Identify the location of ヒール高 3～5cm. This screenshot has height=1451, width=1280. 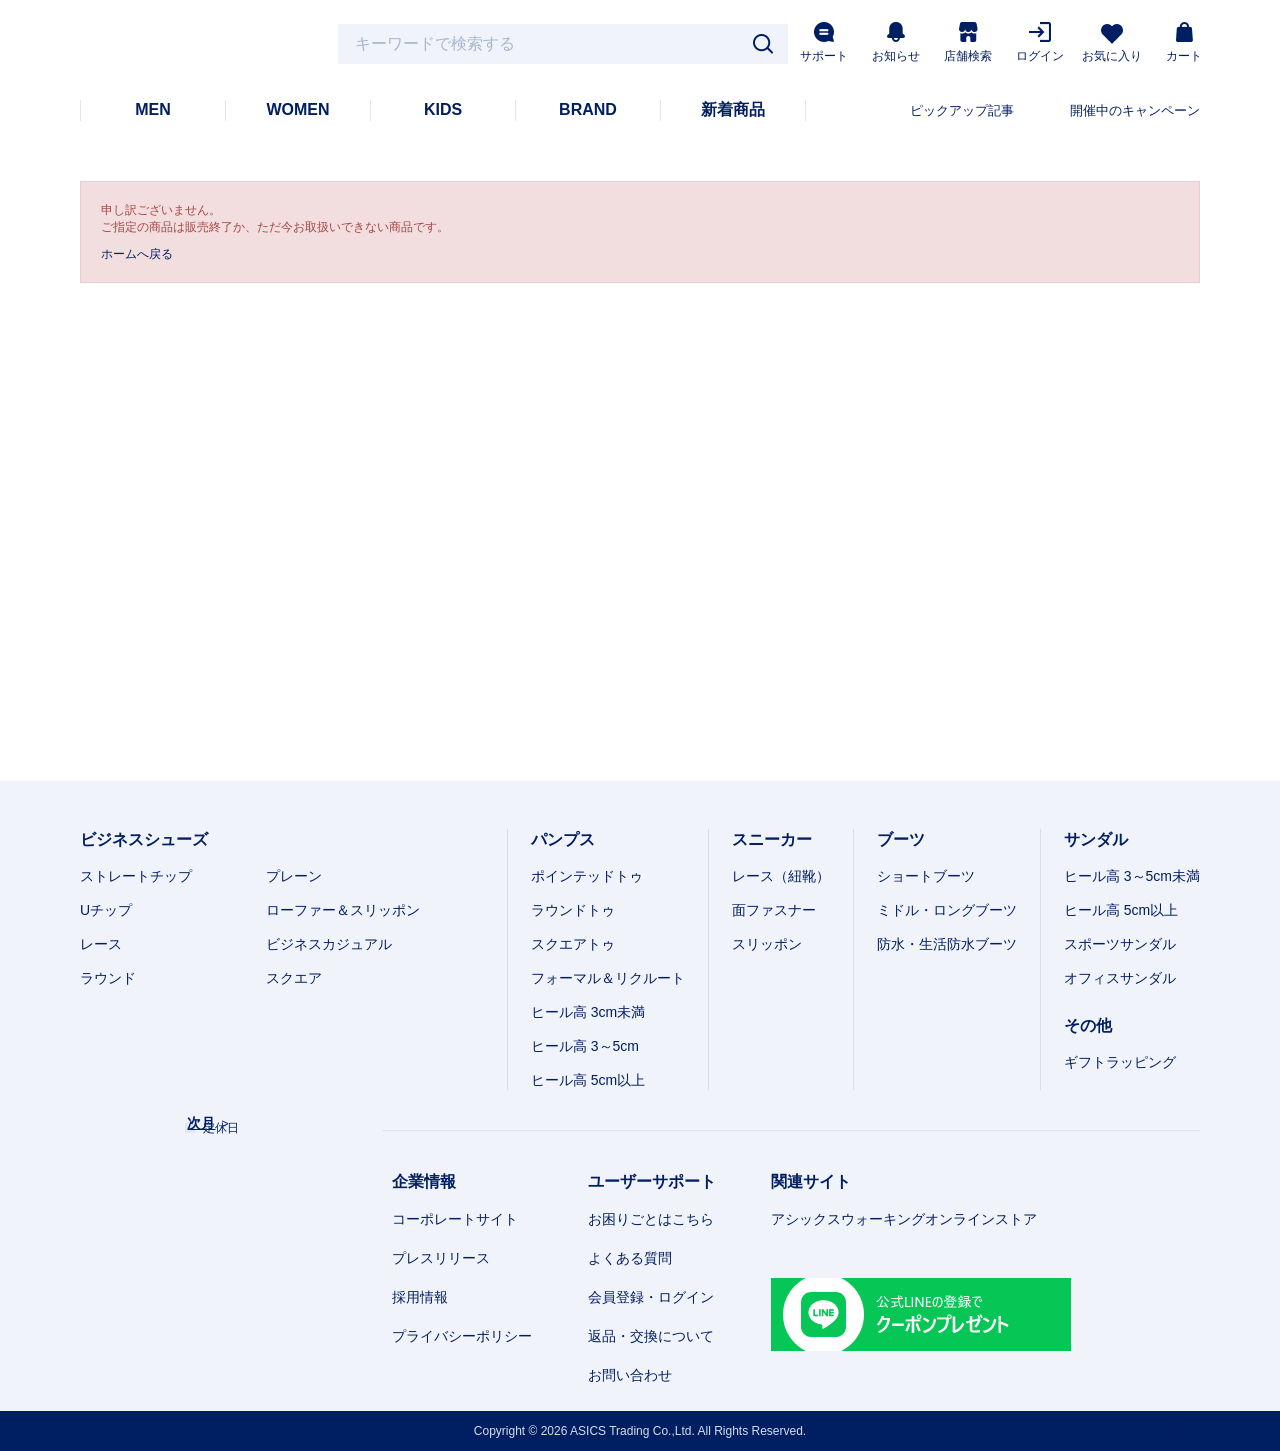
(585, 1046).